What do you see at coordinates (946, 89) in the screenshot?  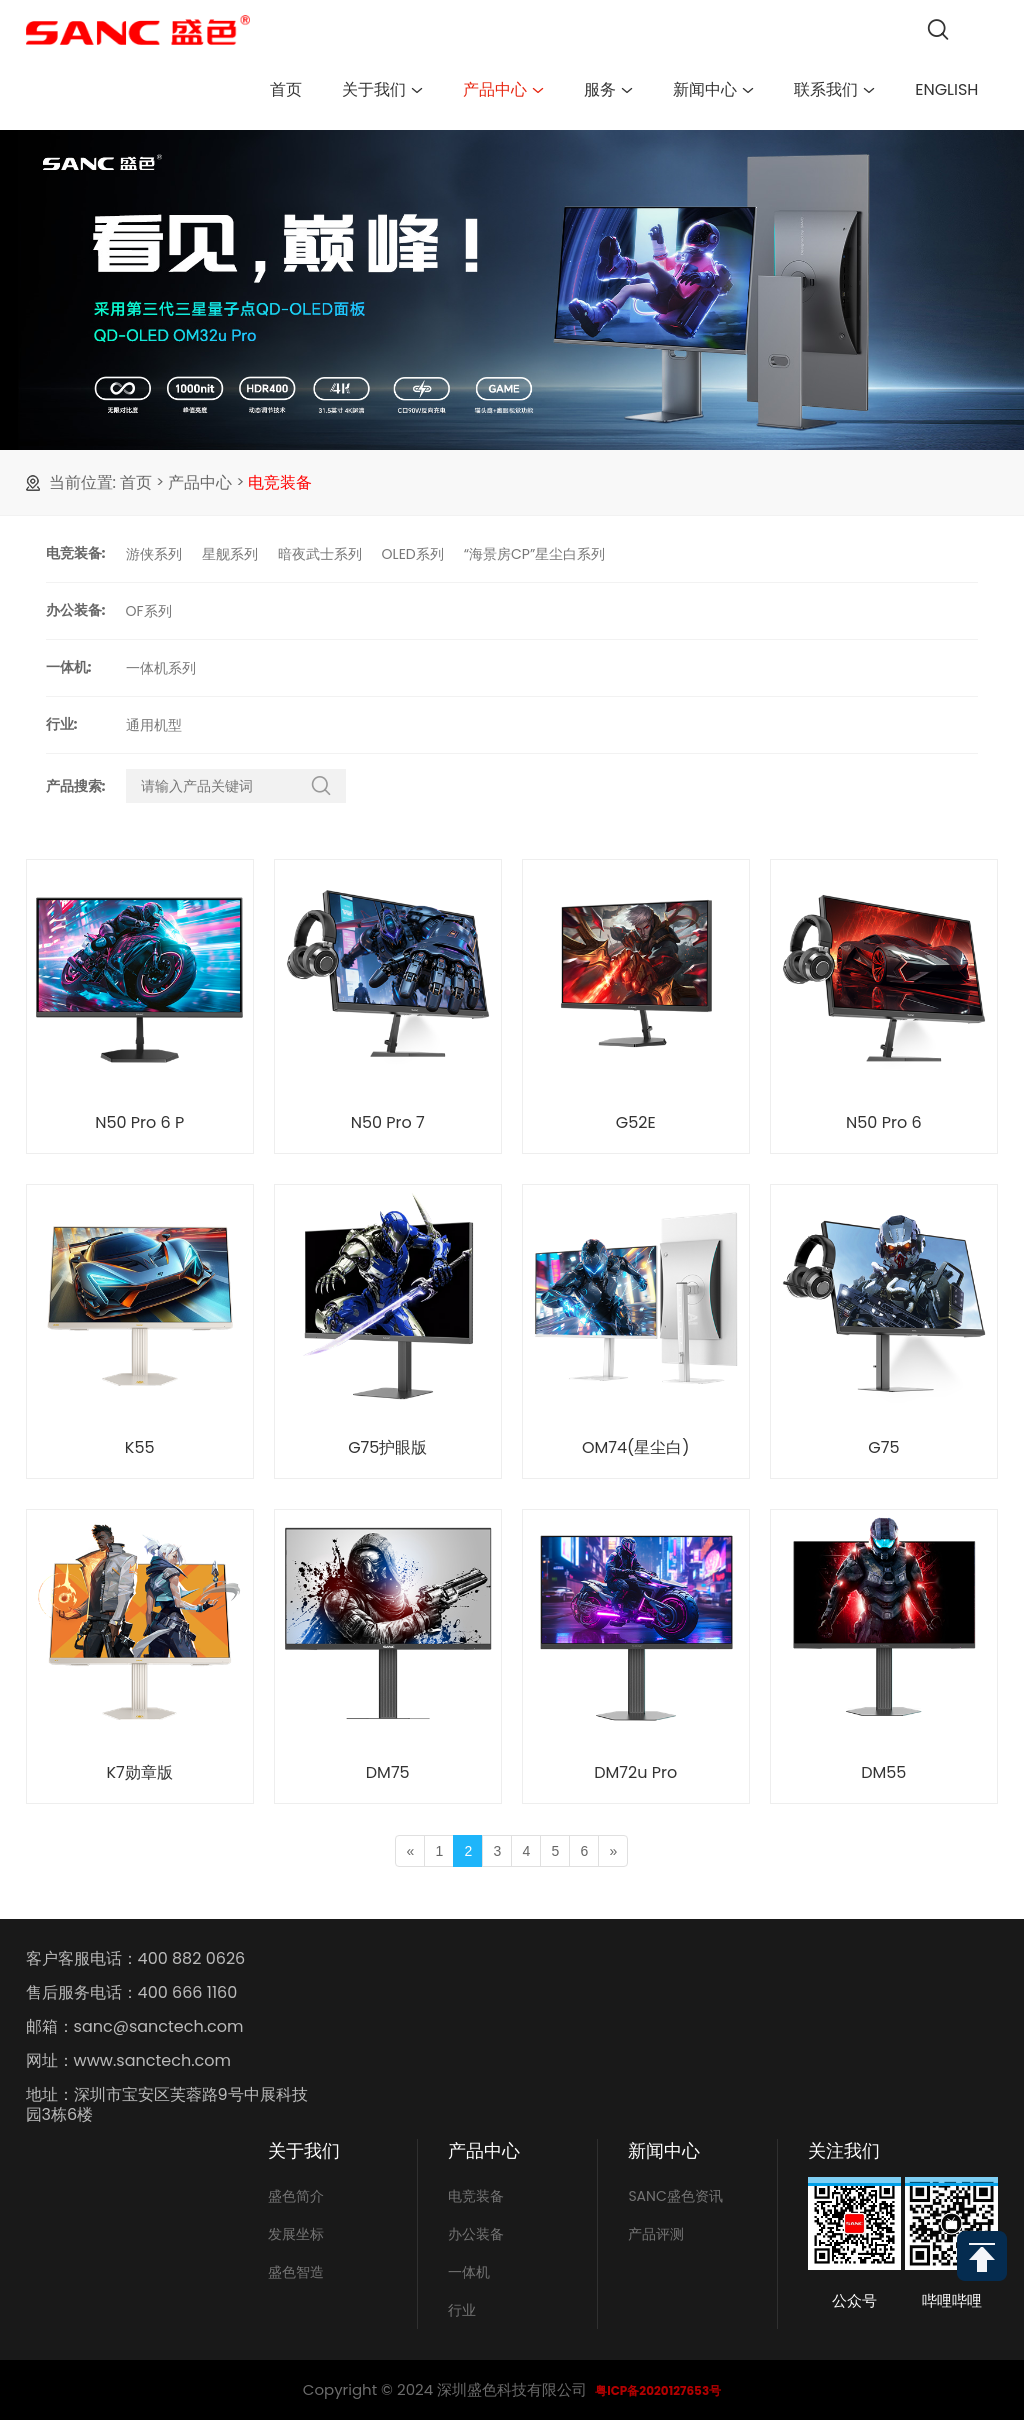 I see `English` at bounding box center [946, 89].